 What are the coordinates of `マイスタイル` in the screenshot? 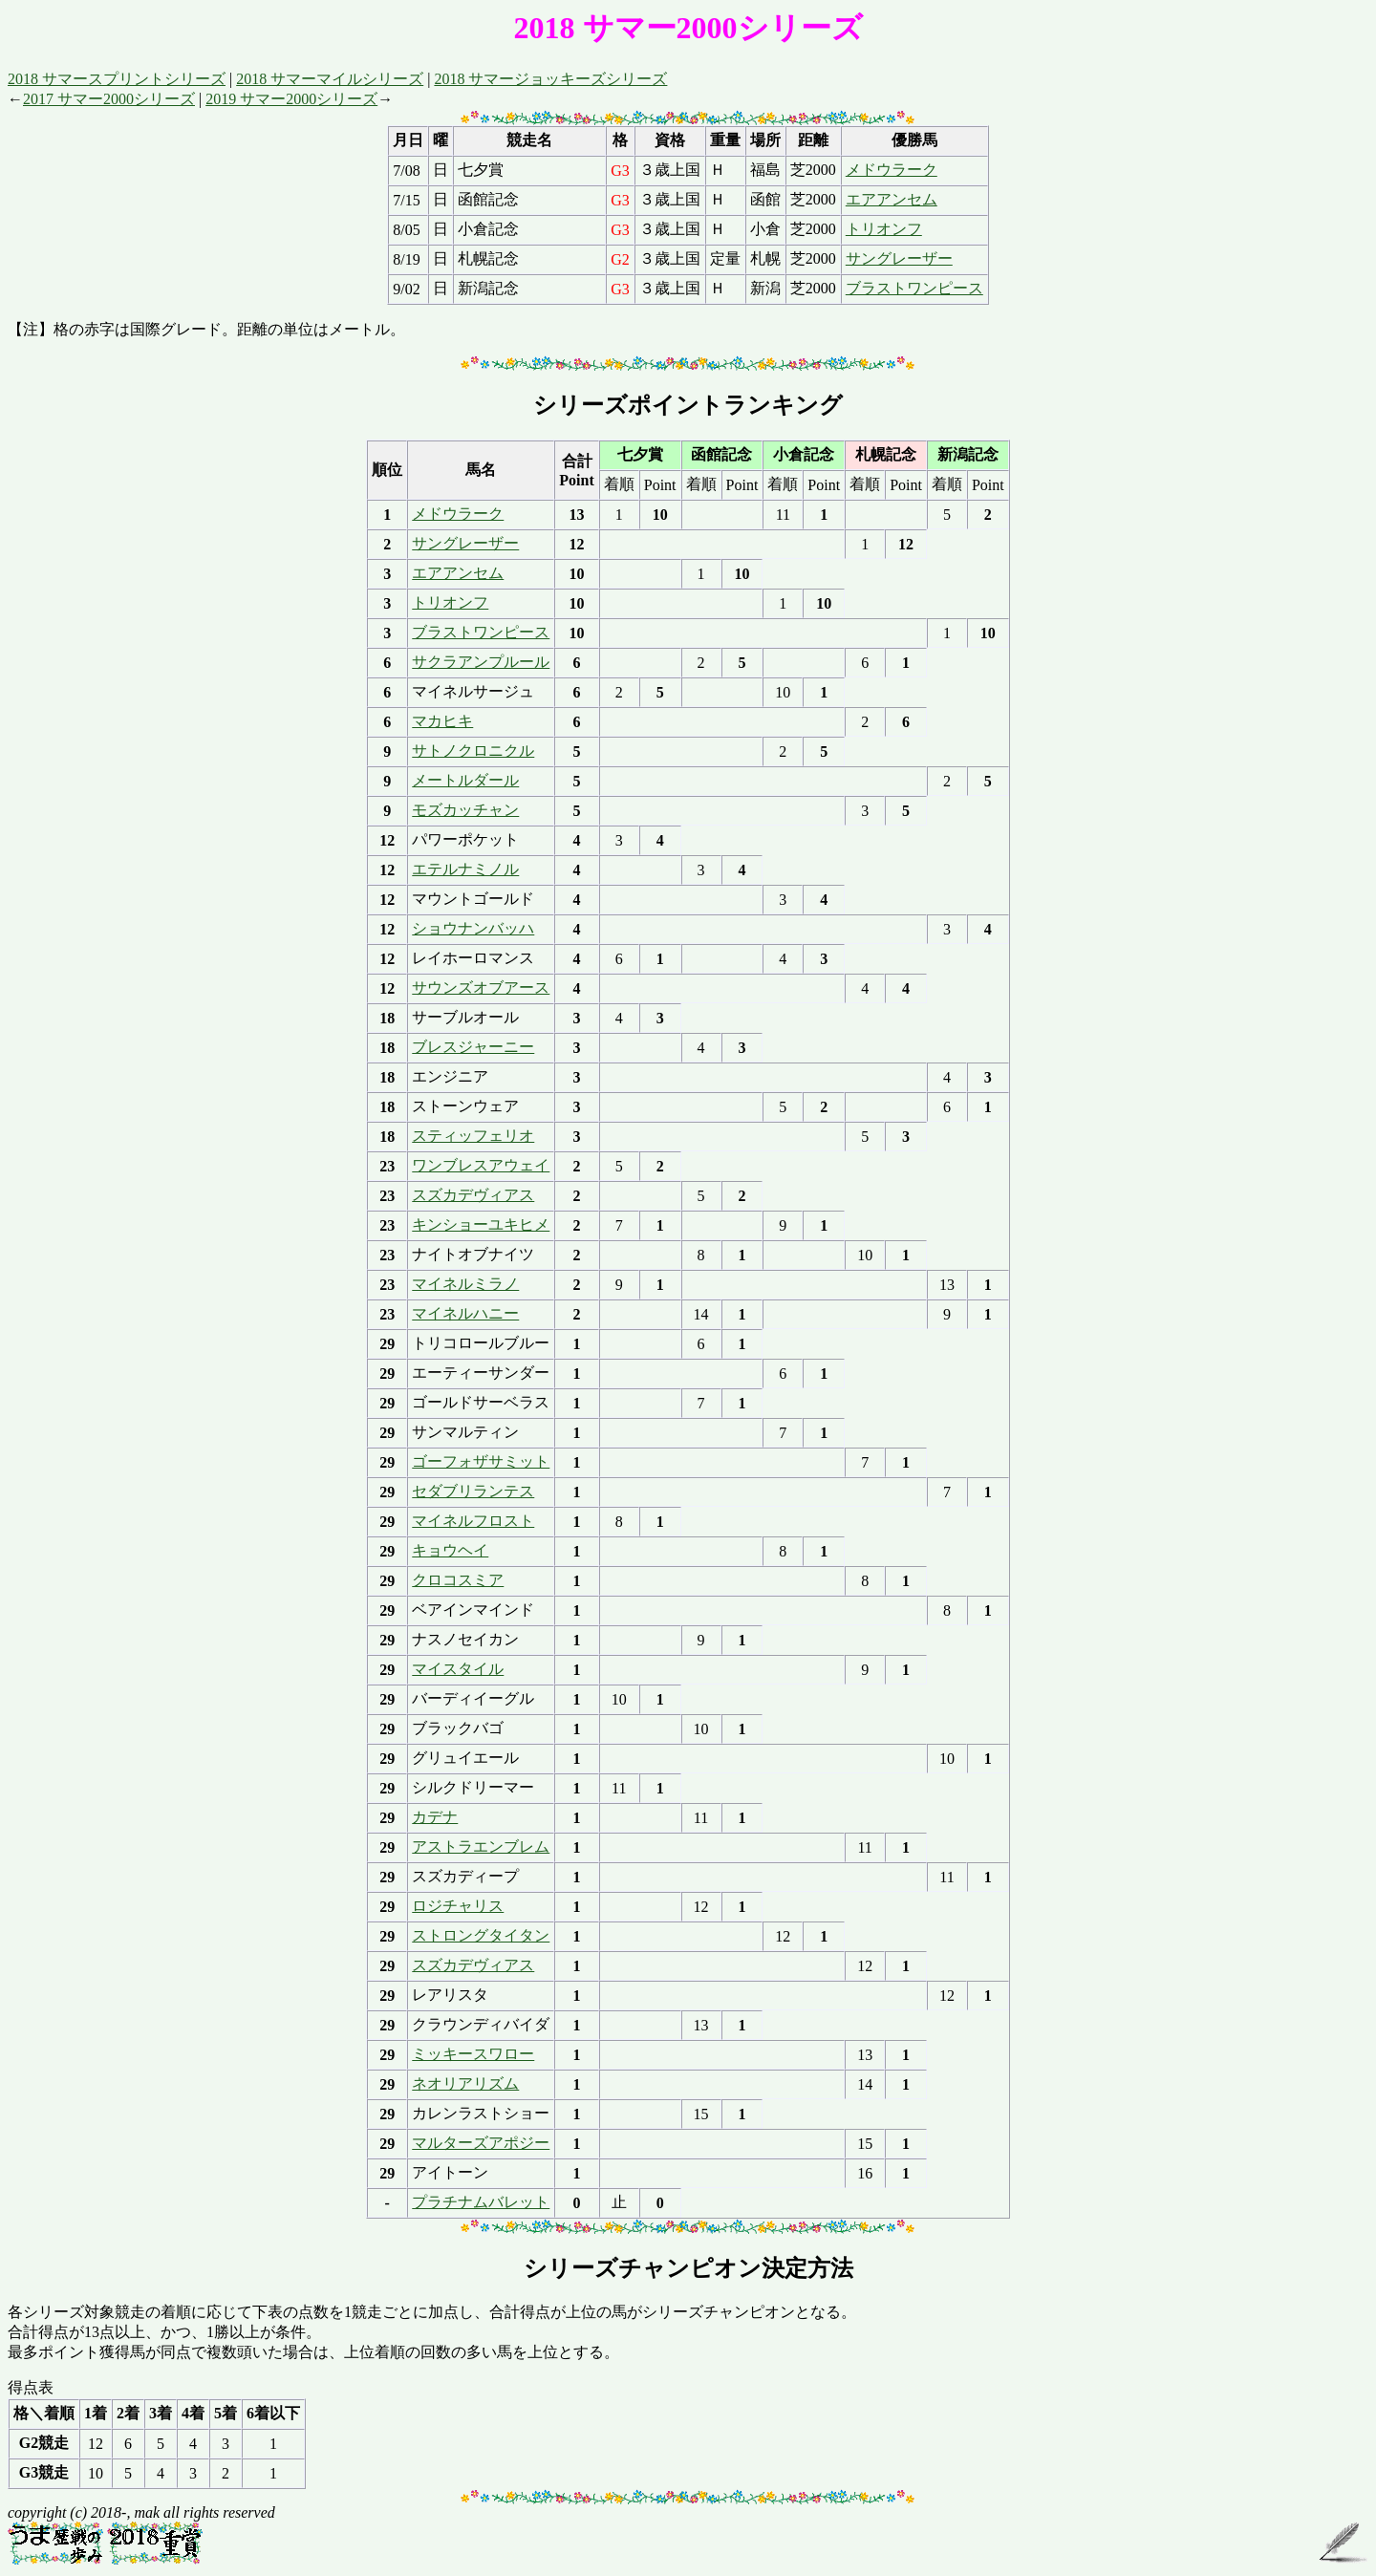 It's located at (458, 1669).